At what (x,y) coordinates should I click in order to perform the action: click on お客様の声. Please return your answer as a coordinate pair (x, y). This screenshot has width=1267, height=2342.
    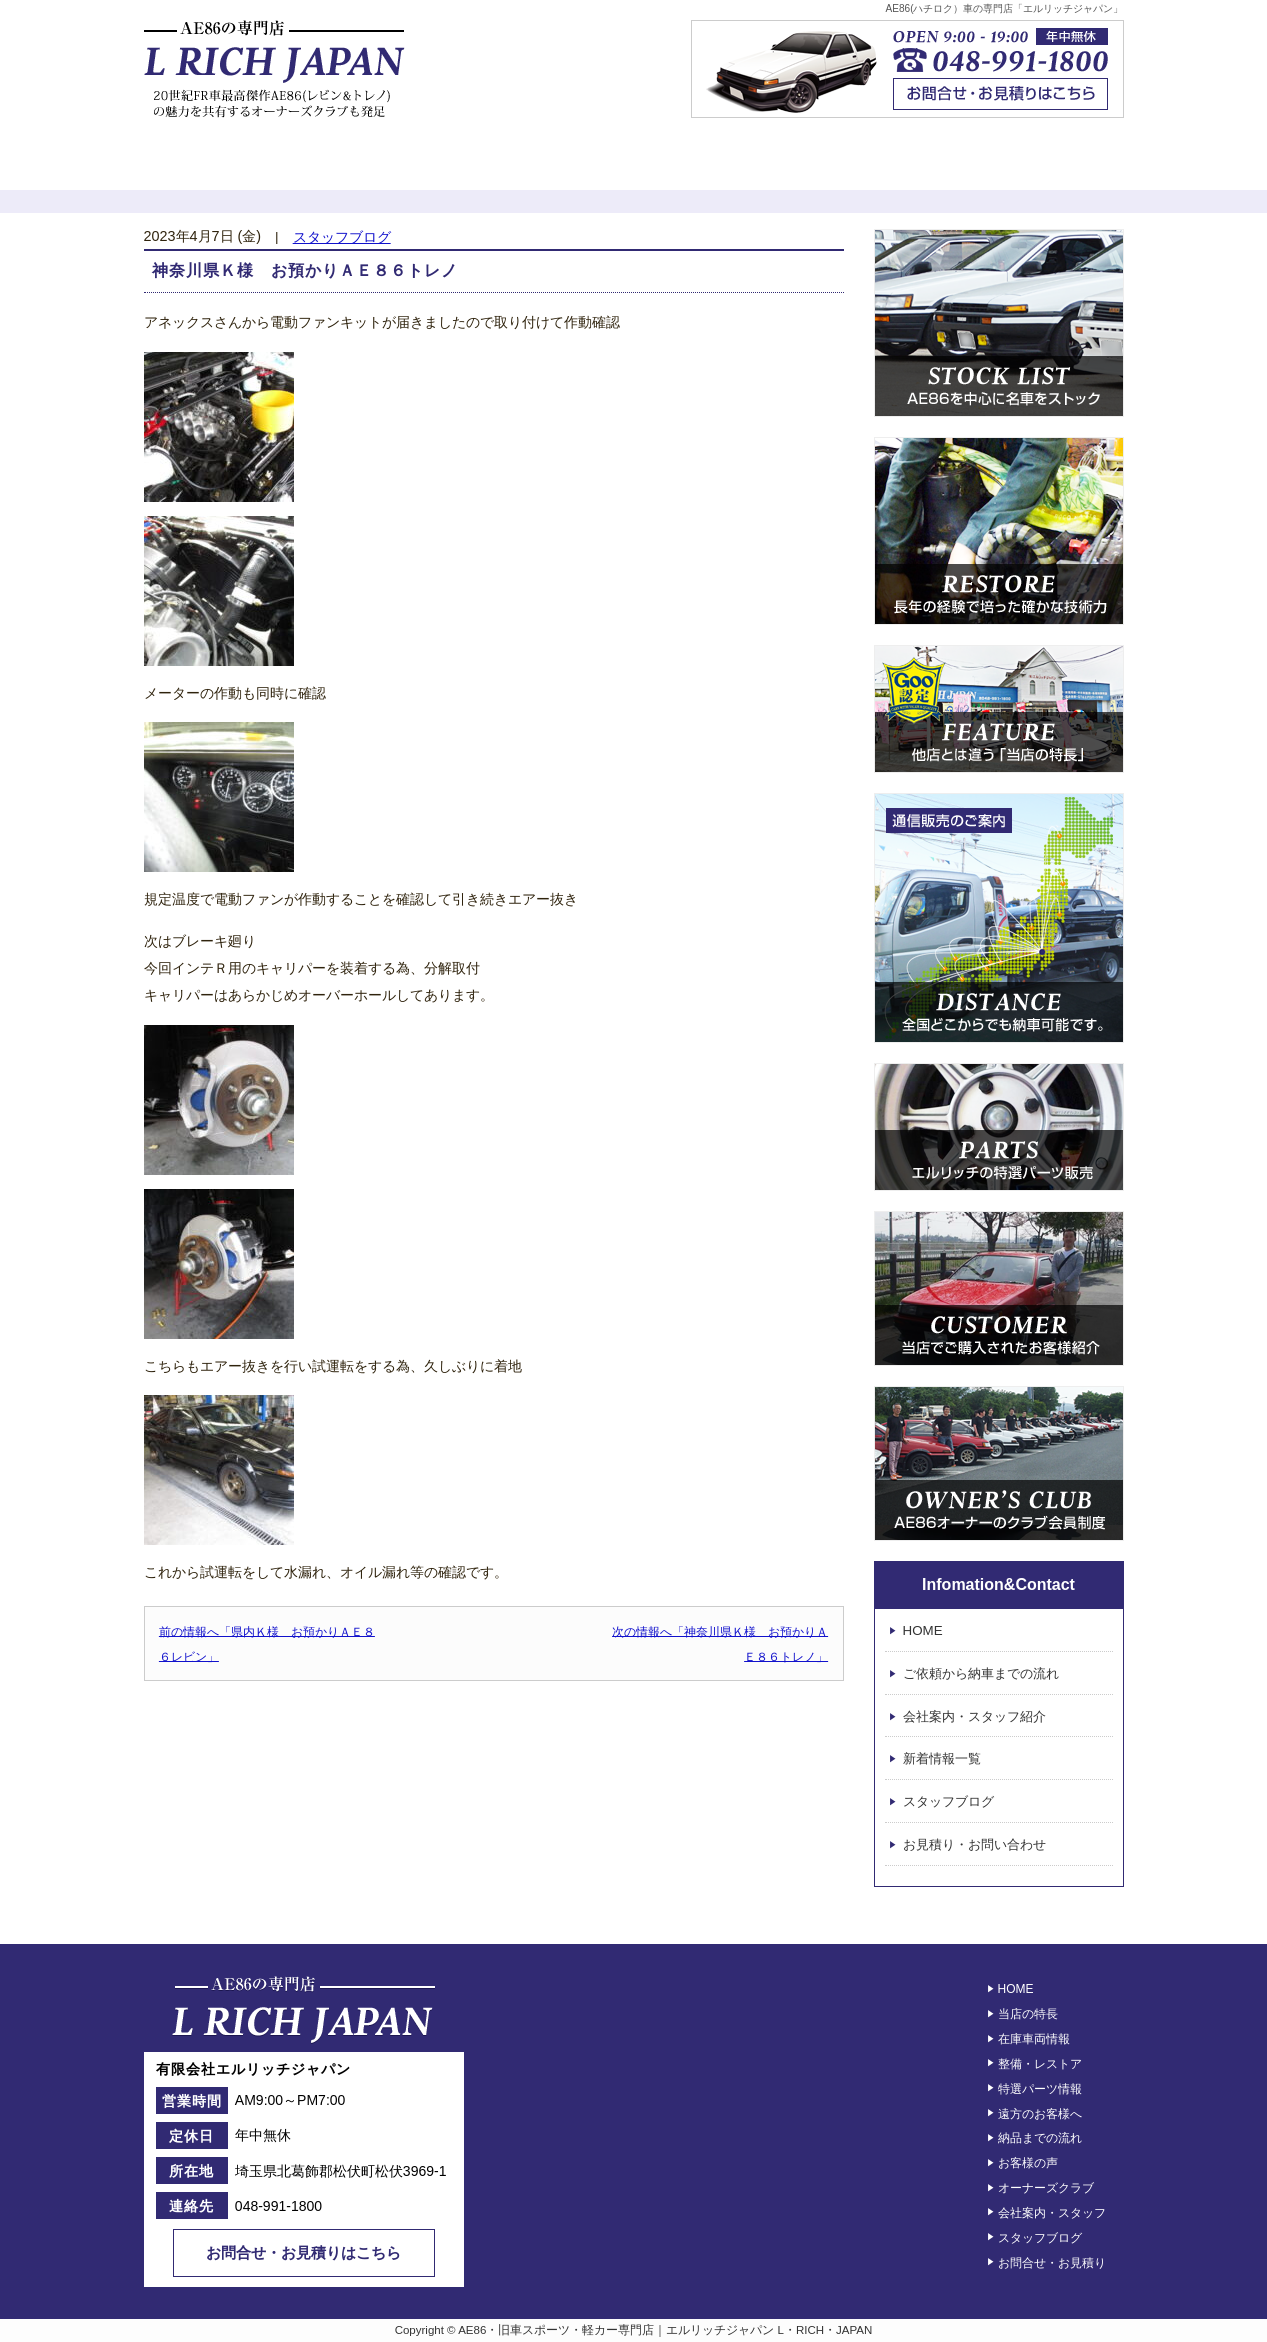
    Looking at the image, I should click on (717, 165).